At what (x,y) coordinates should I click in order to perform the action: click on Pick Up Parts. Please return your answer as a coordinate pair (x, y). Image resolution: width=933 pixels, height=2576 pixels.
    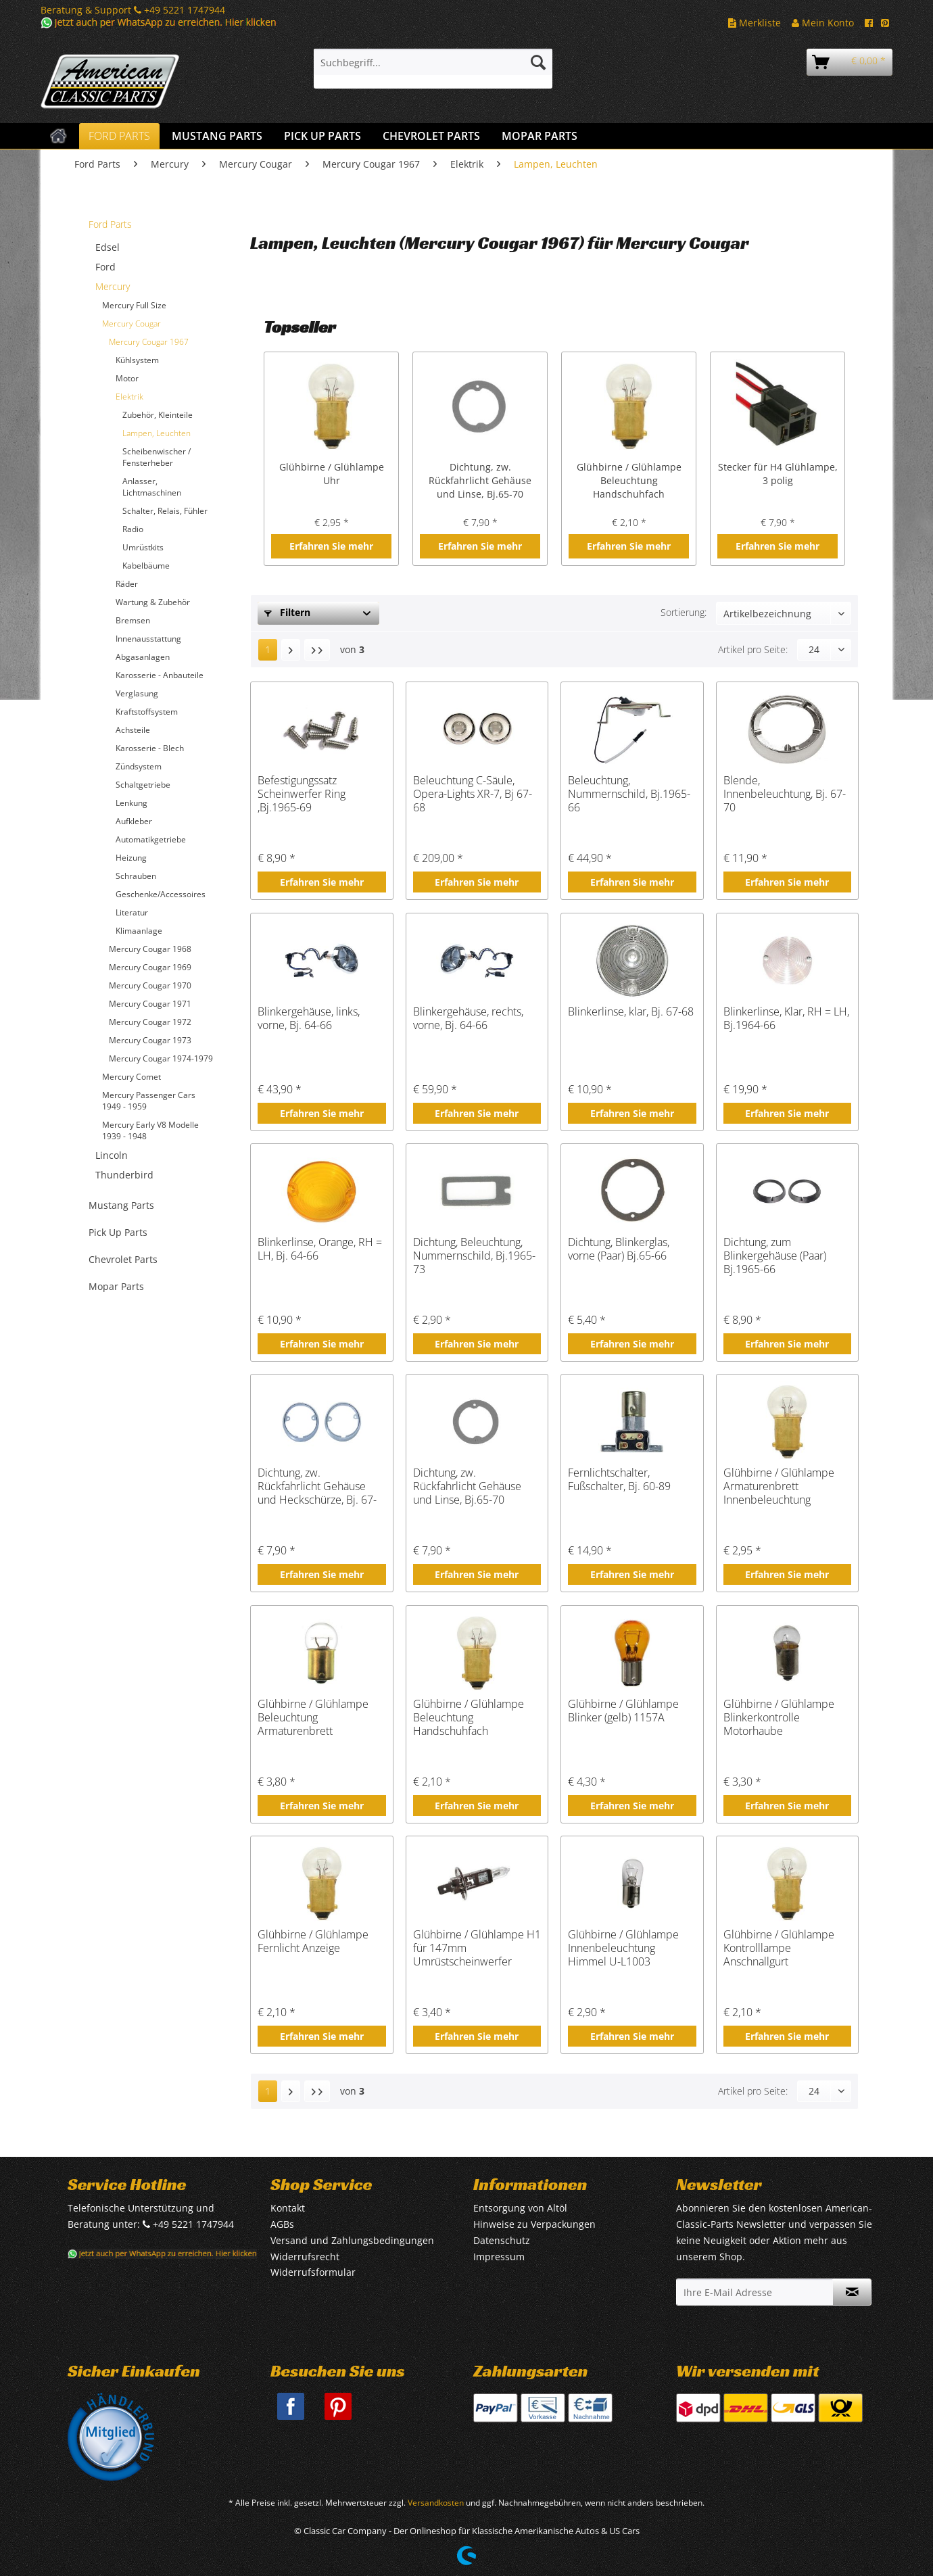
    Looking at the image, I should click on (118, 1232).